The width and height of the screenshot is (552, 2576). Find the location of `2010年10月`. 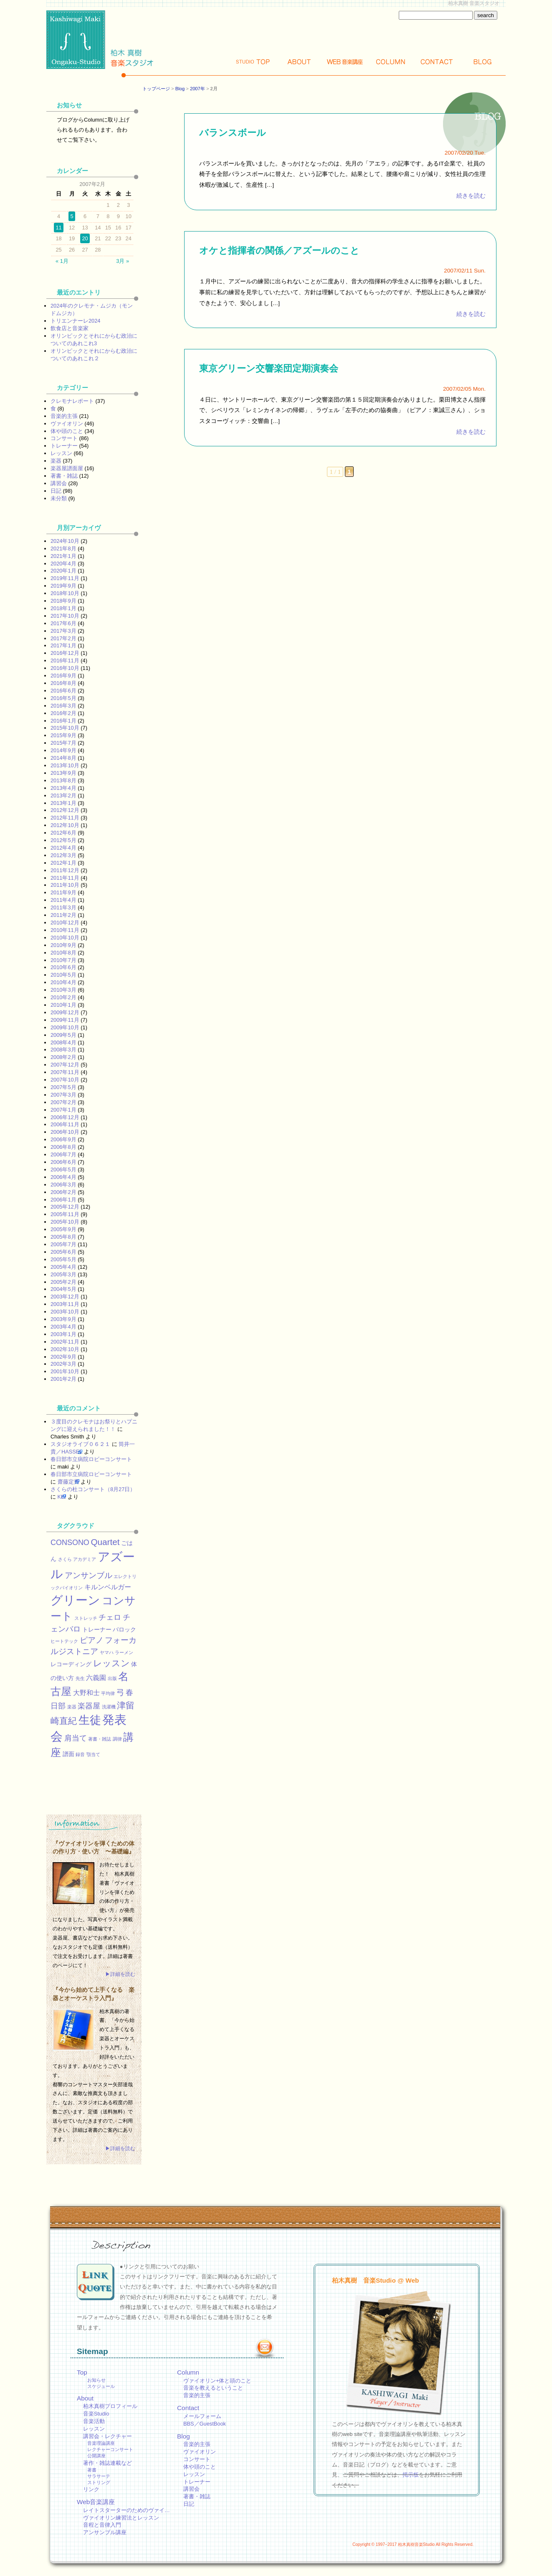

2010年10月 is located at coordinates (65, 937).